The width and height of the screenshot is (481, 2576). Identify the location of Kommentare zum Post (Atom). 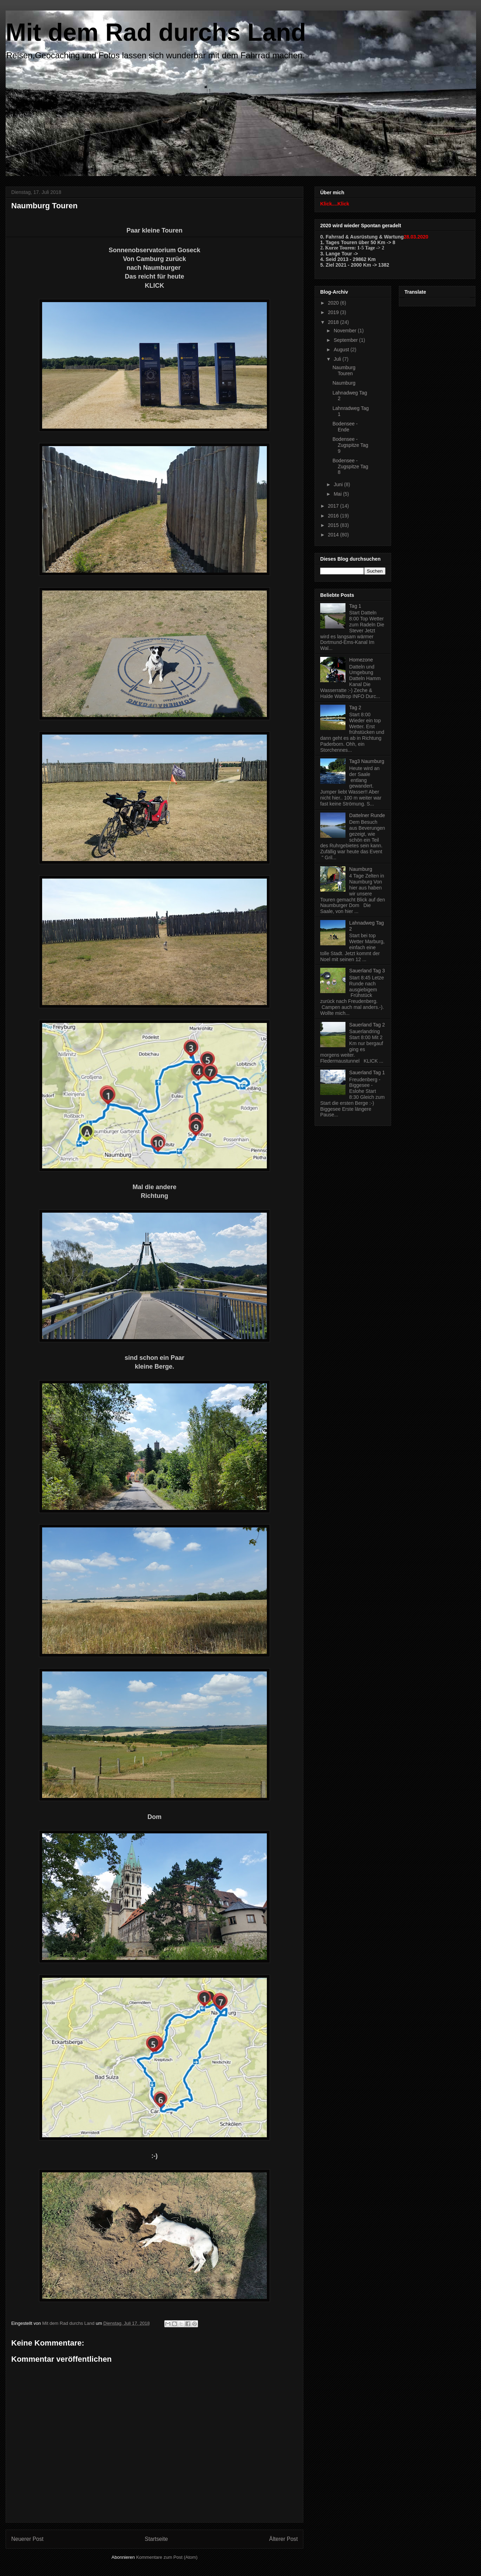
(167, 2557).